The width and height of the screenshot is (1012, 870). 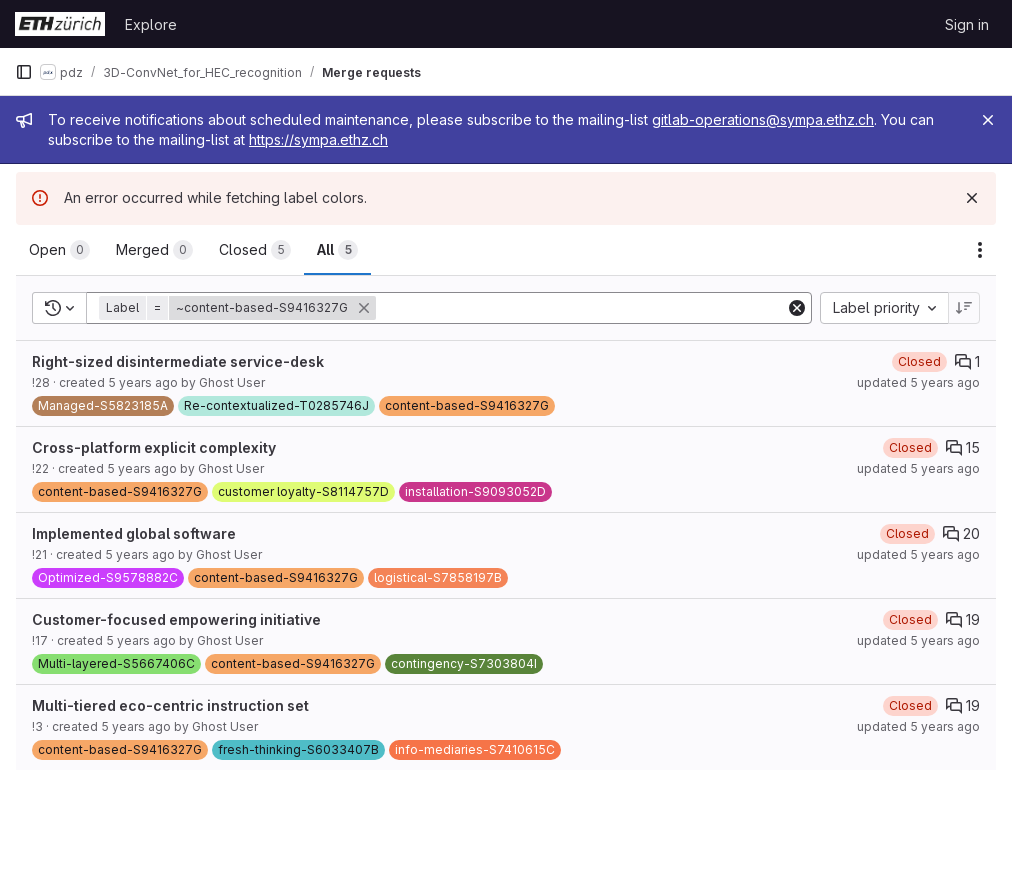 I want to click on Multi-tiered eco-centric instruction set, so click(x=170, y=705).